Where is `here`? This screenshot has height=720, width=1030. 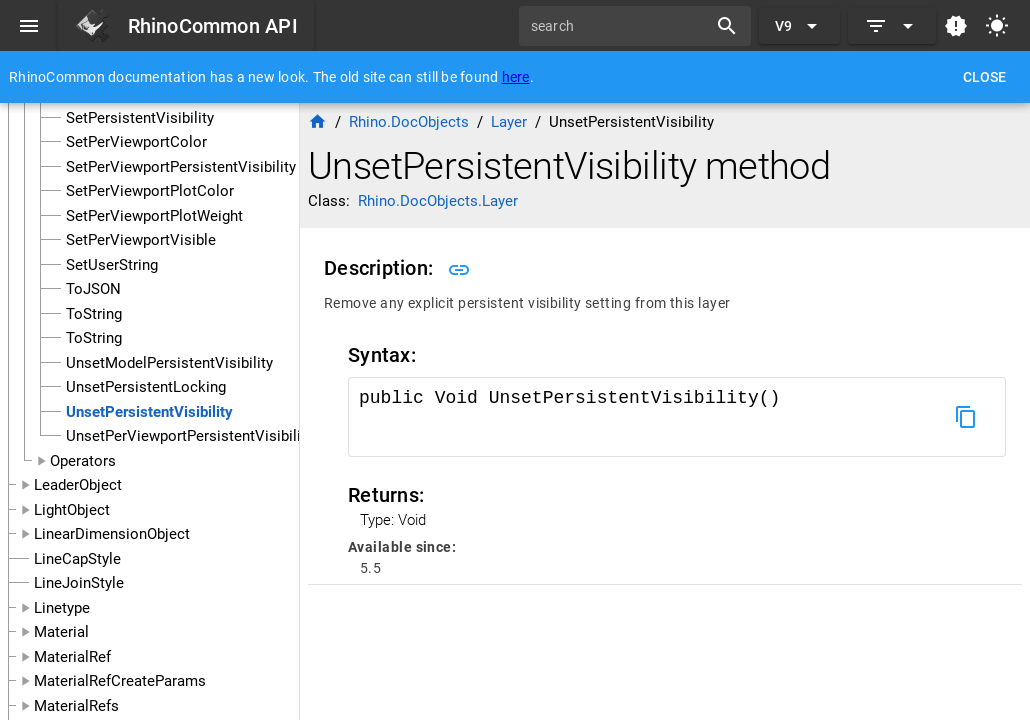 here is located at coordinates (516, 77).